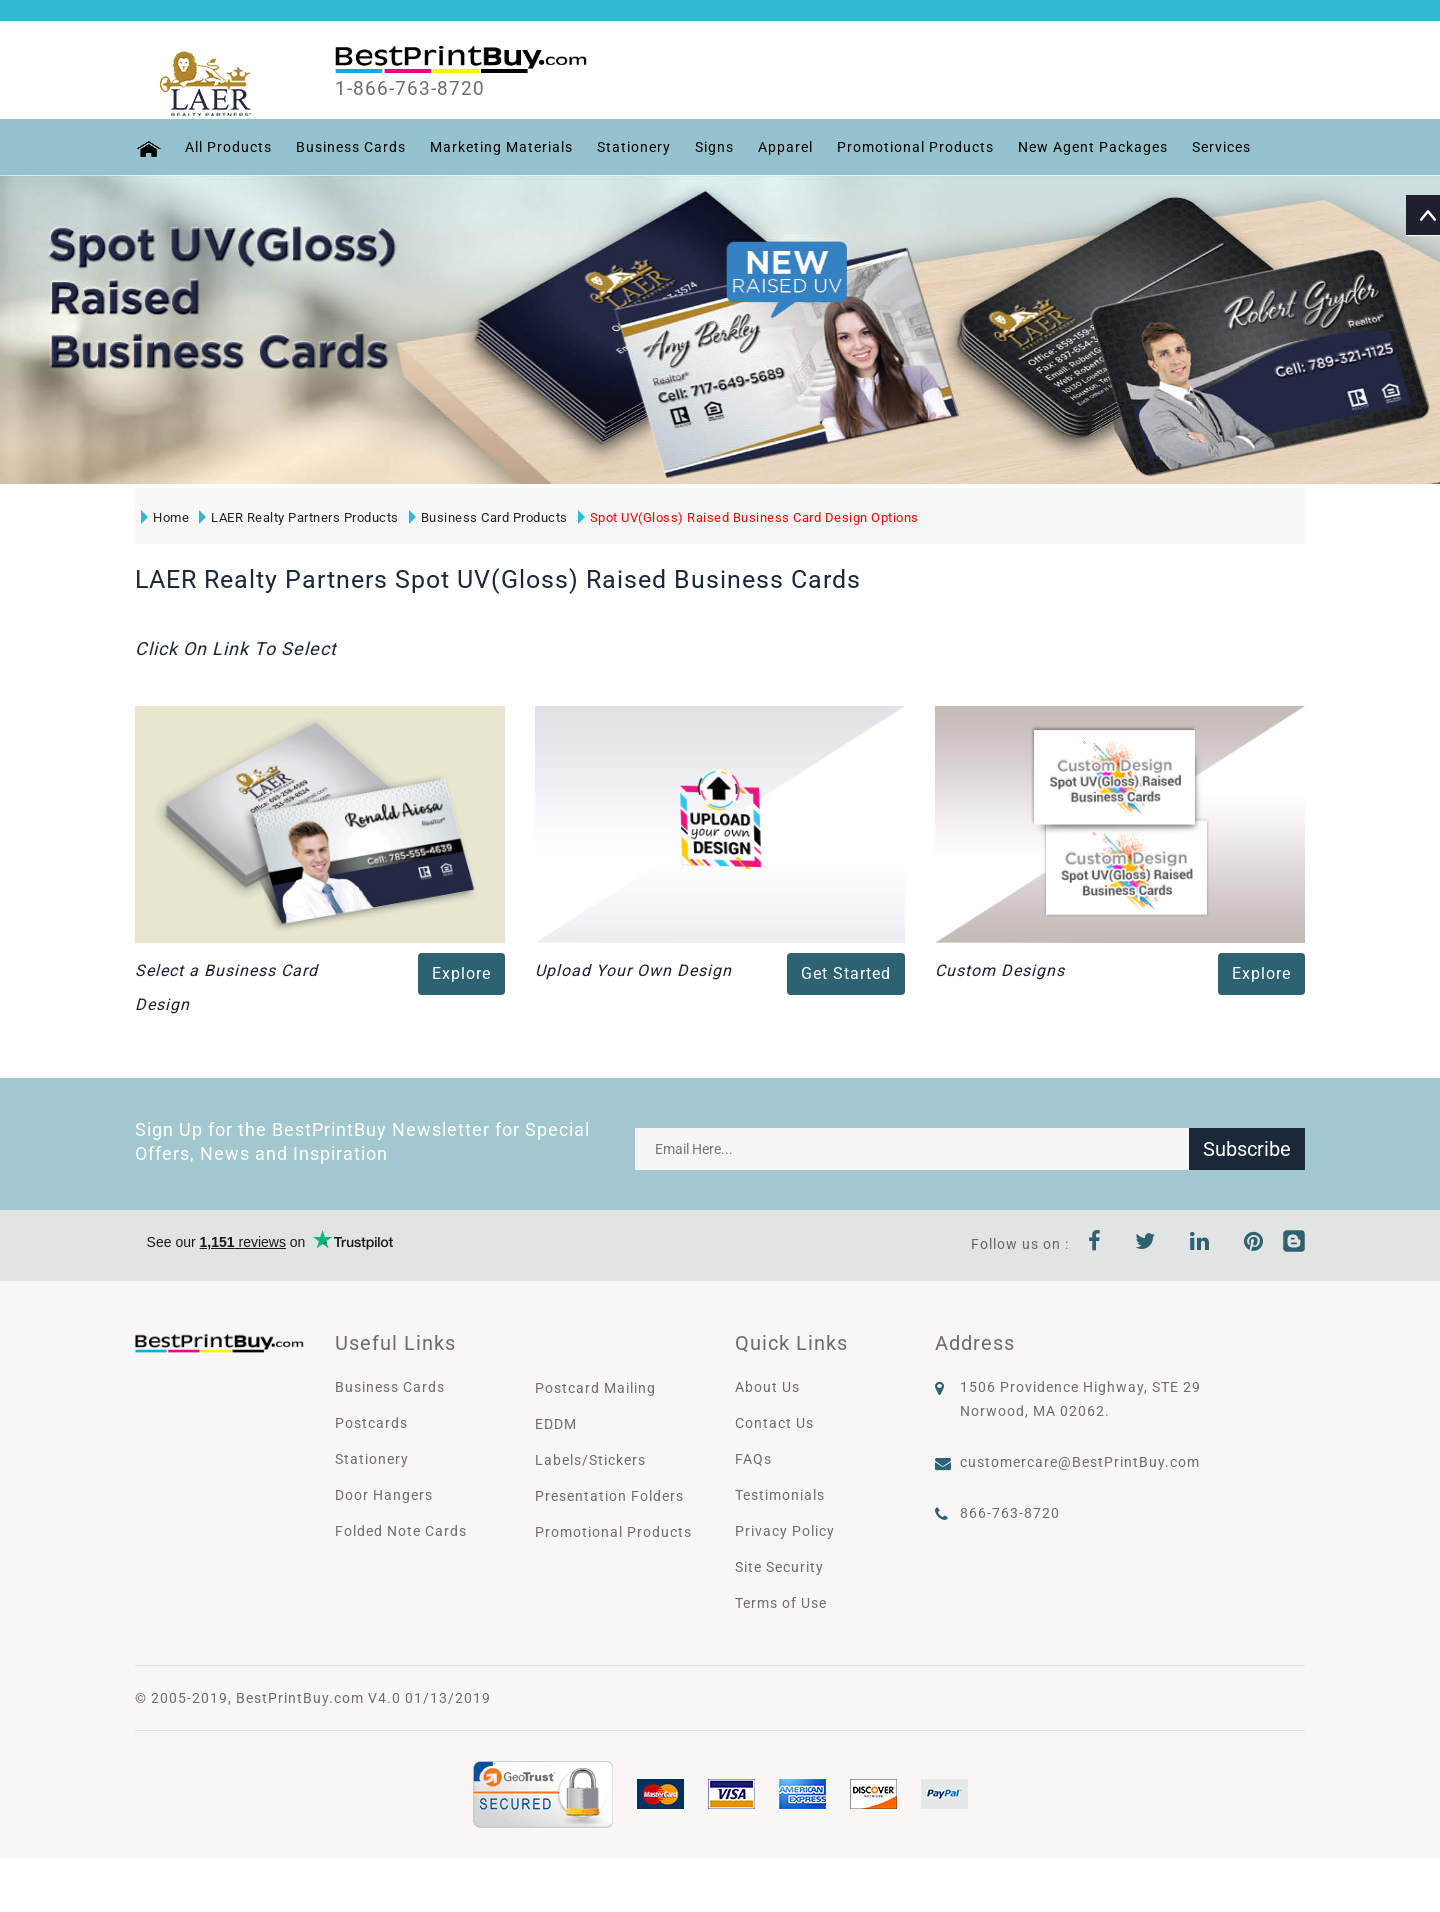 This screenshot has width=1440, height=1912. Describe the element at coordinates (781, 1603) in the screenshot. I see `Terms of Use` at that location.